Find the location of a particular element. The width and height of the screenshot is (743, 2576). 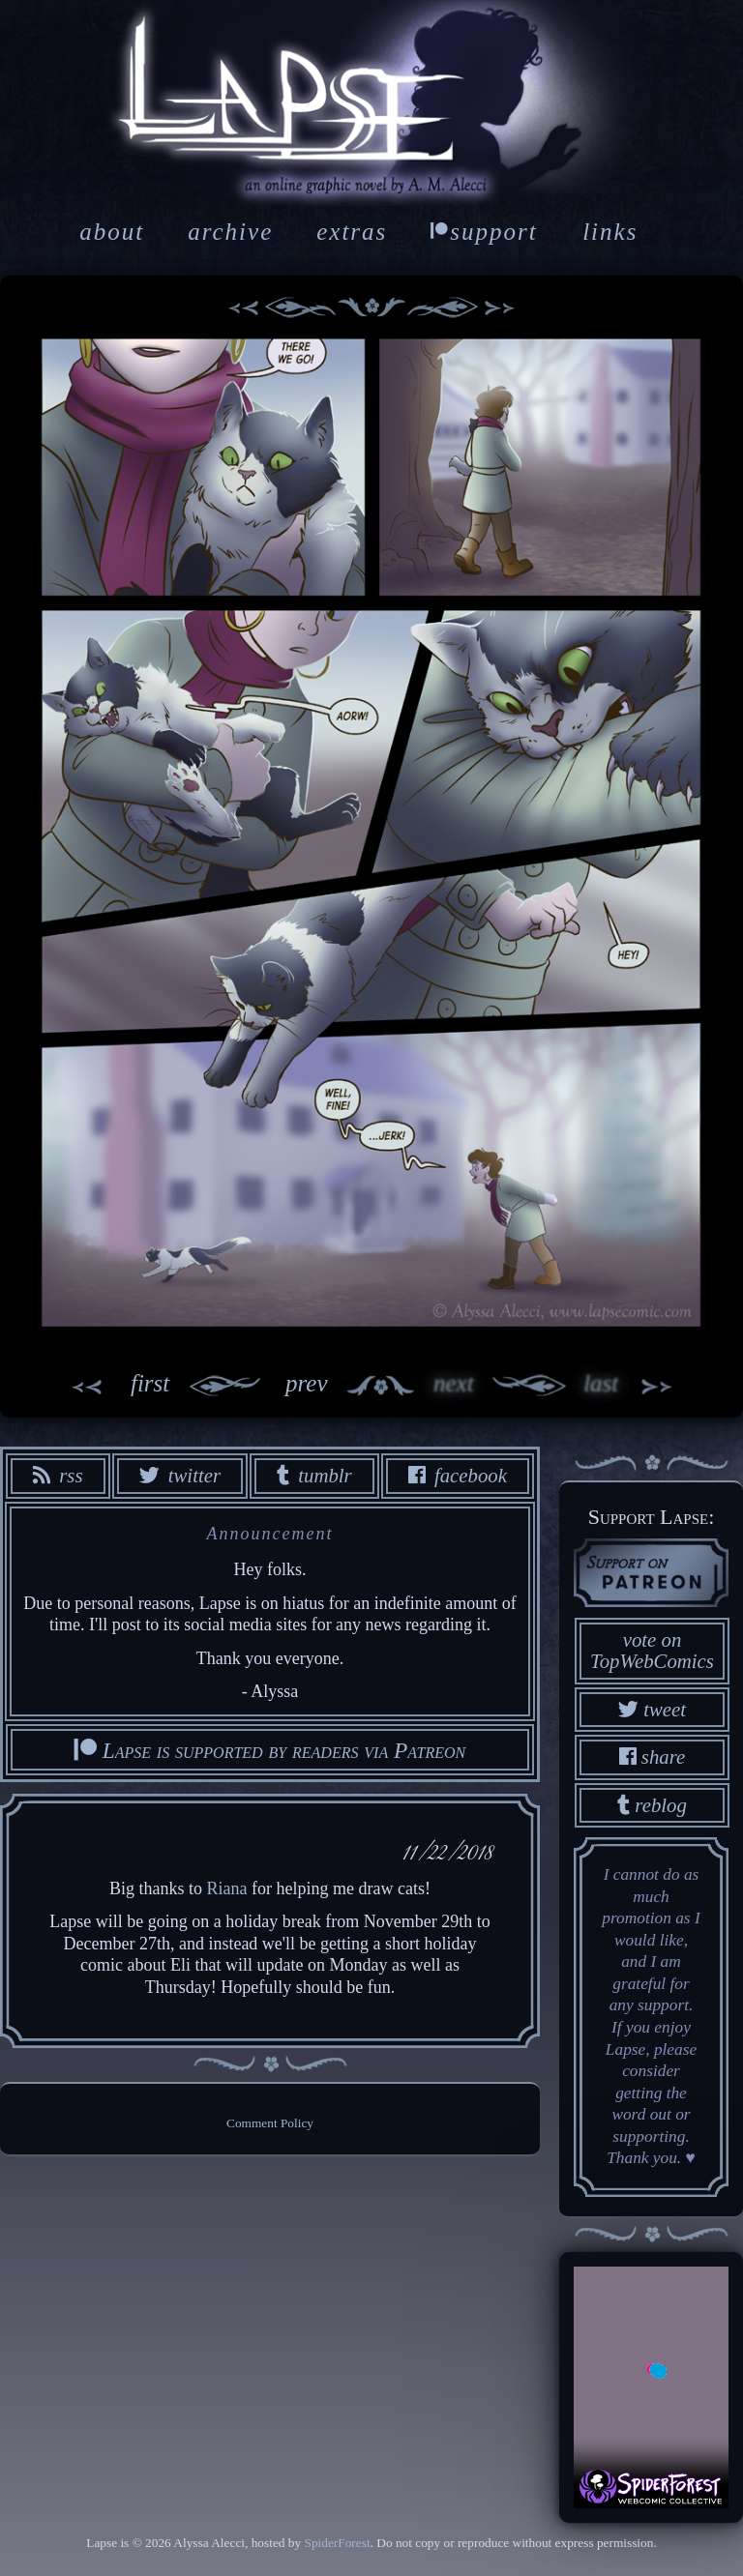

facebook is located at coordinates (457, 1475).